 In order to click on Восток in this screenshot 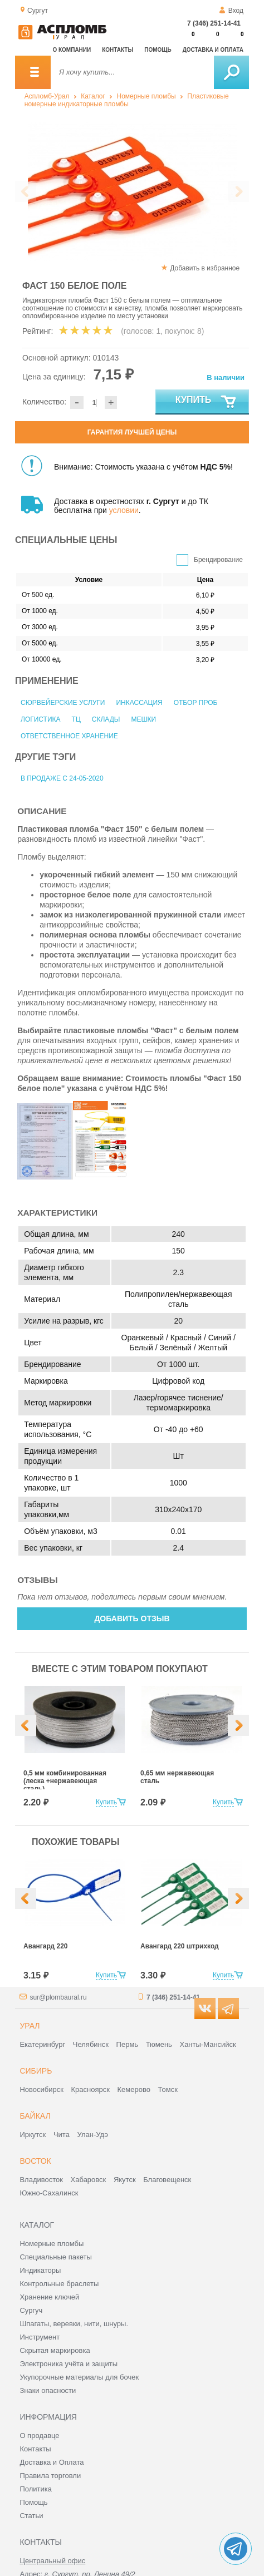, I will do `click(35, 2160)`.